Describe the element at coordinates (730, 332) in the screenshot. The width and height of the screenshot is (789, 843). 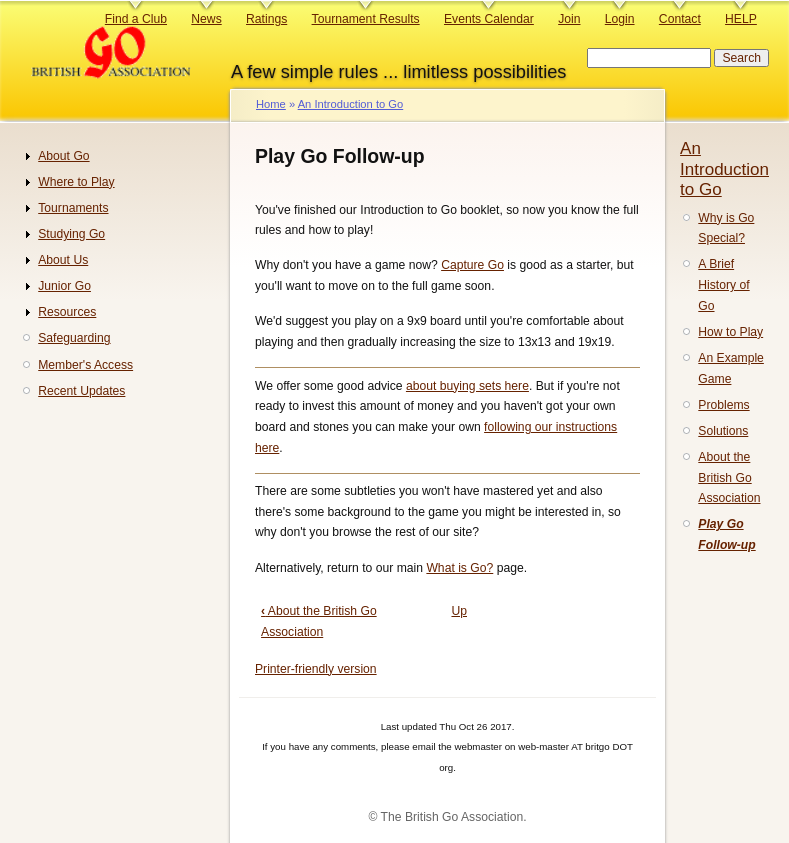
I see `How to Play` at that location.